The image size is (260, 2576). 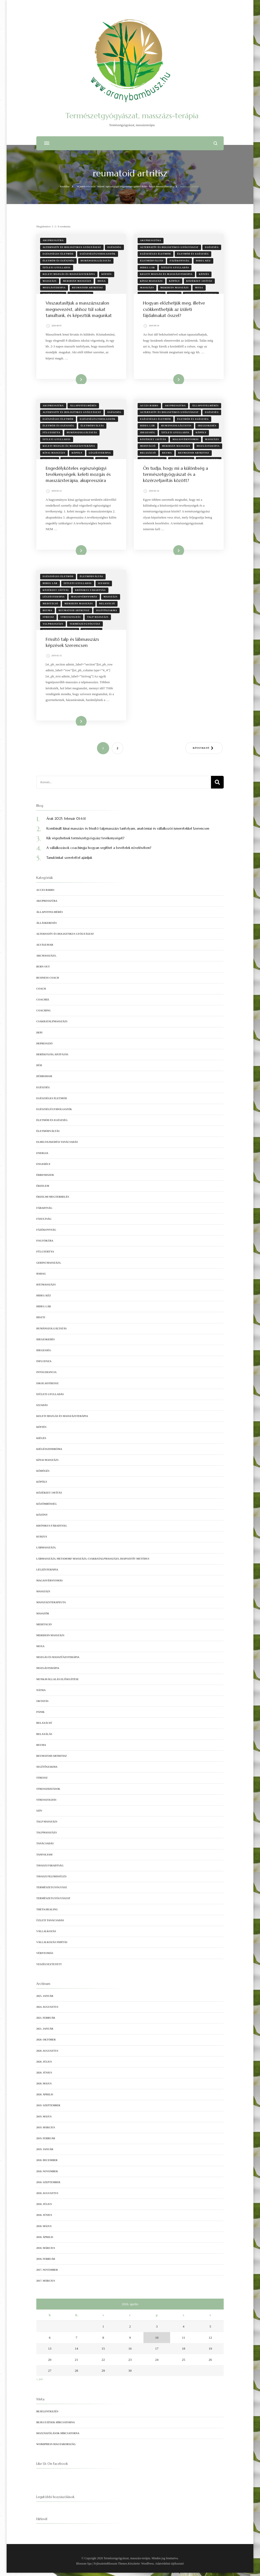 I want to click on hiszti, so click(x=40, y=1320).